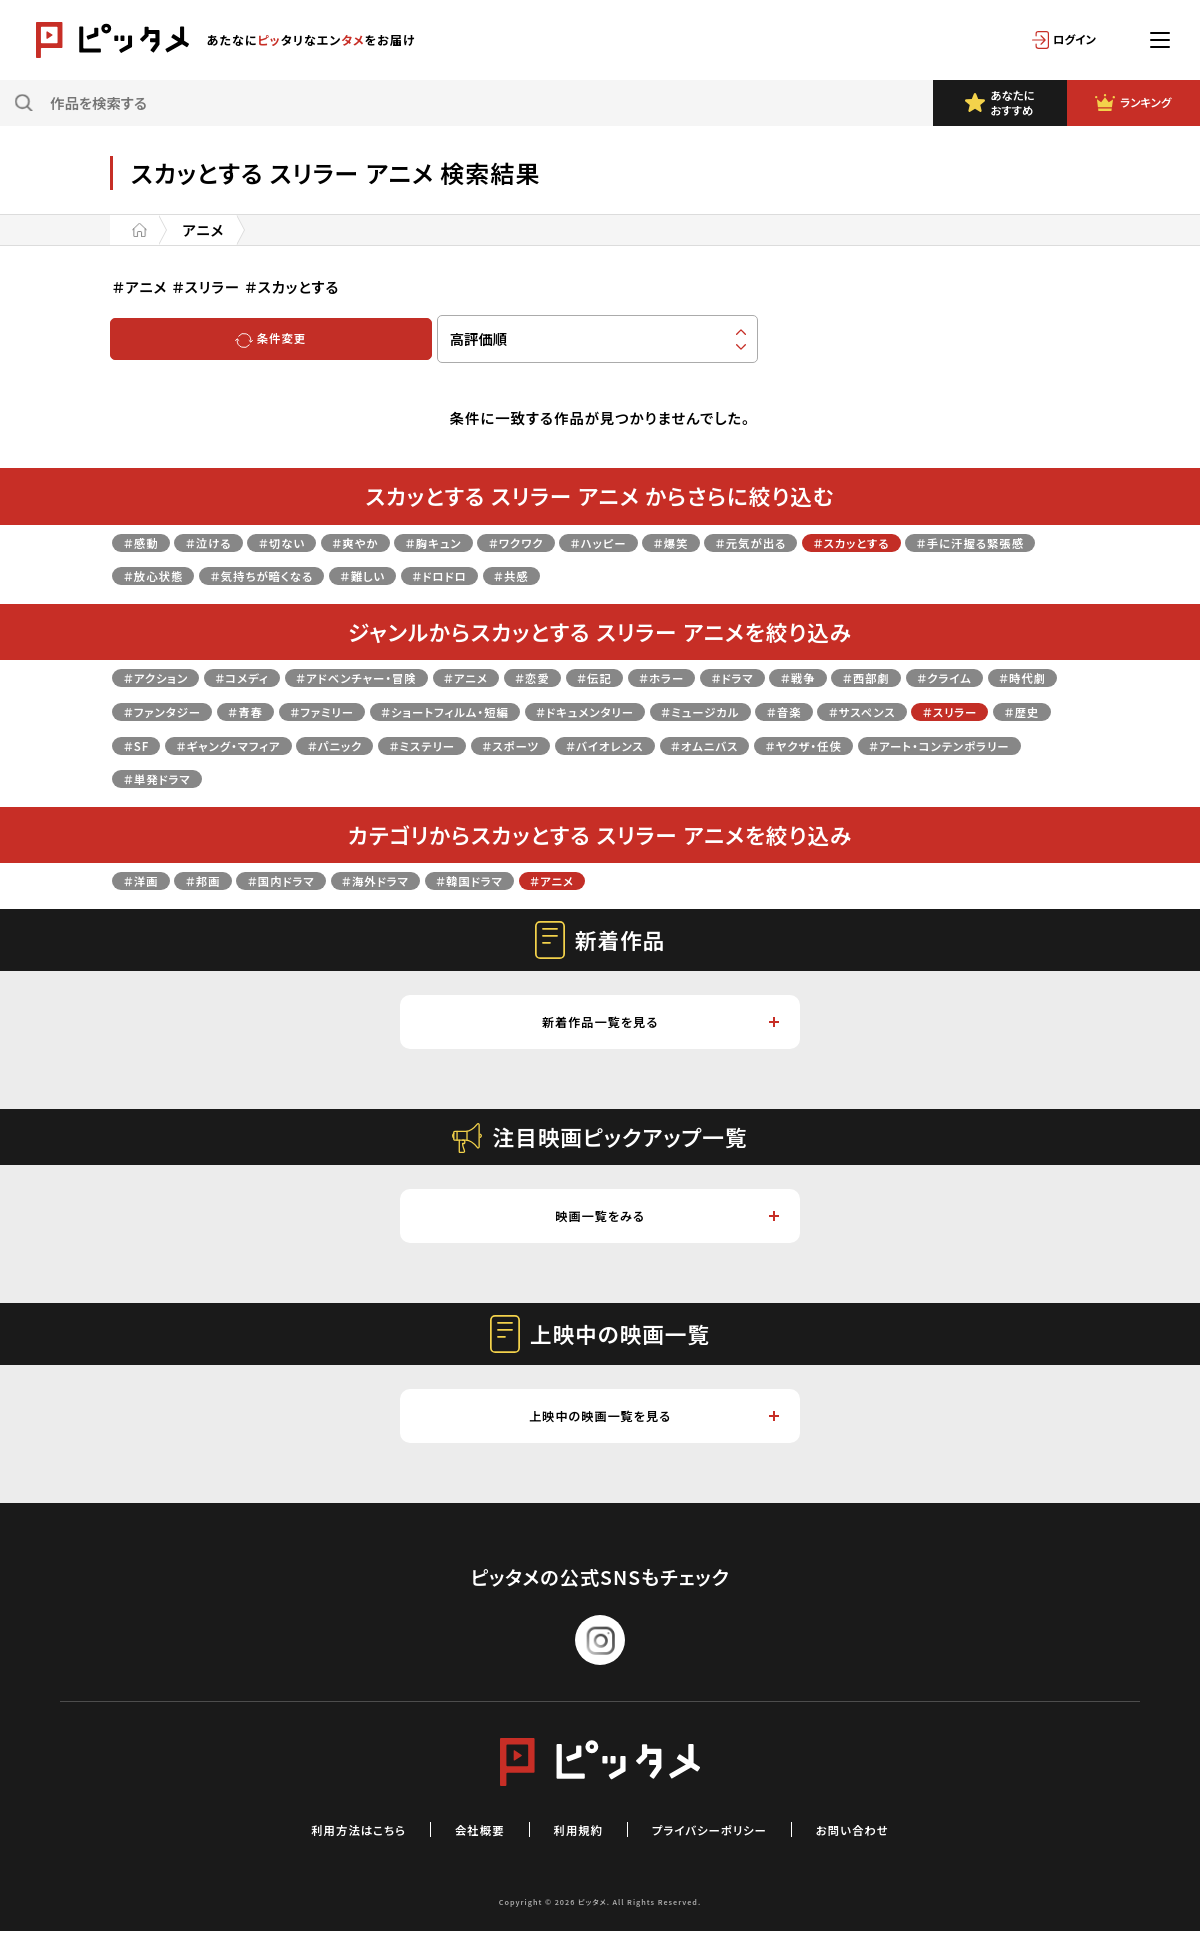  I want to click on ＃時代劇, so click(250, 710).